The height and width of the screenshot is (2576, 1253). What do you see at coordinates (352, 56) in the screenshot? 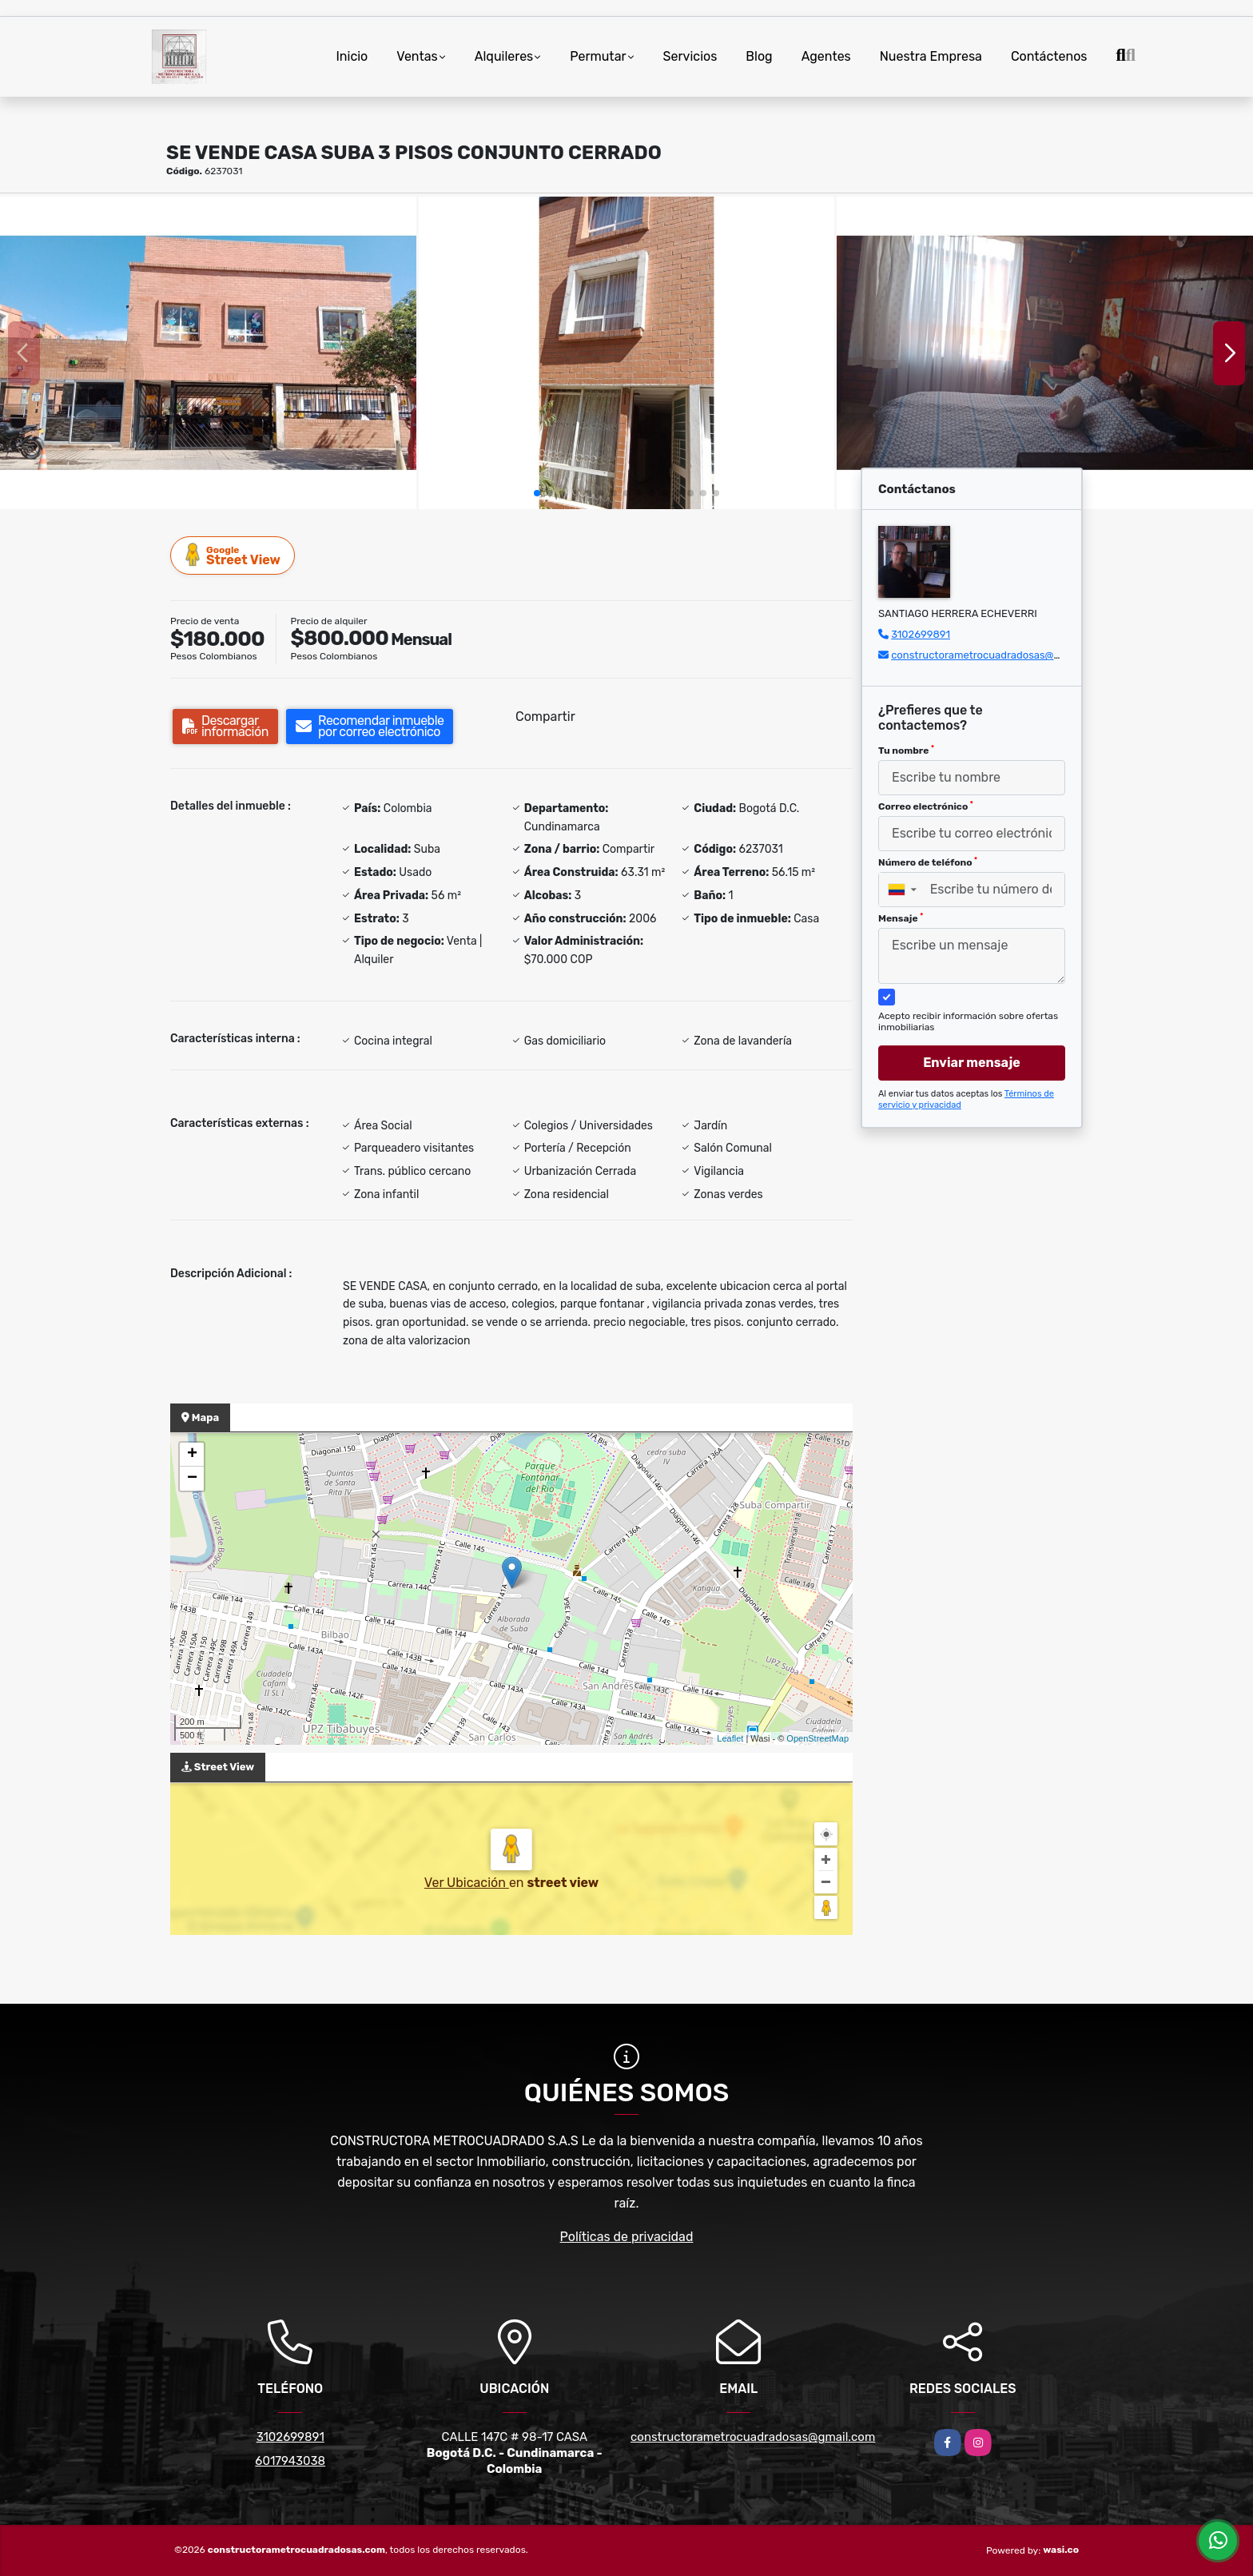
I see `Inicio` at bounding box center [352, 56].